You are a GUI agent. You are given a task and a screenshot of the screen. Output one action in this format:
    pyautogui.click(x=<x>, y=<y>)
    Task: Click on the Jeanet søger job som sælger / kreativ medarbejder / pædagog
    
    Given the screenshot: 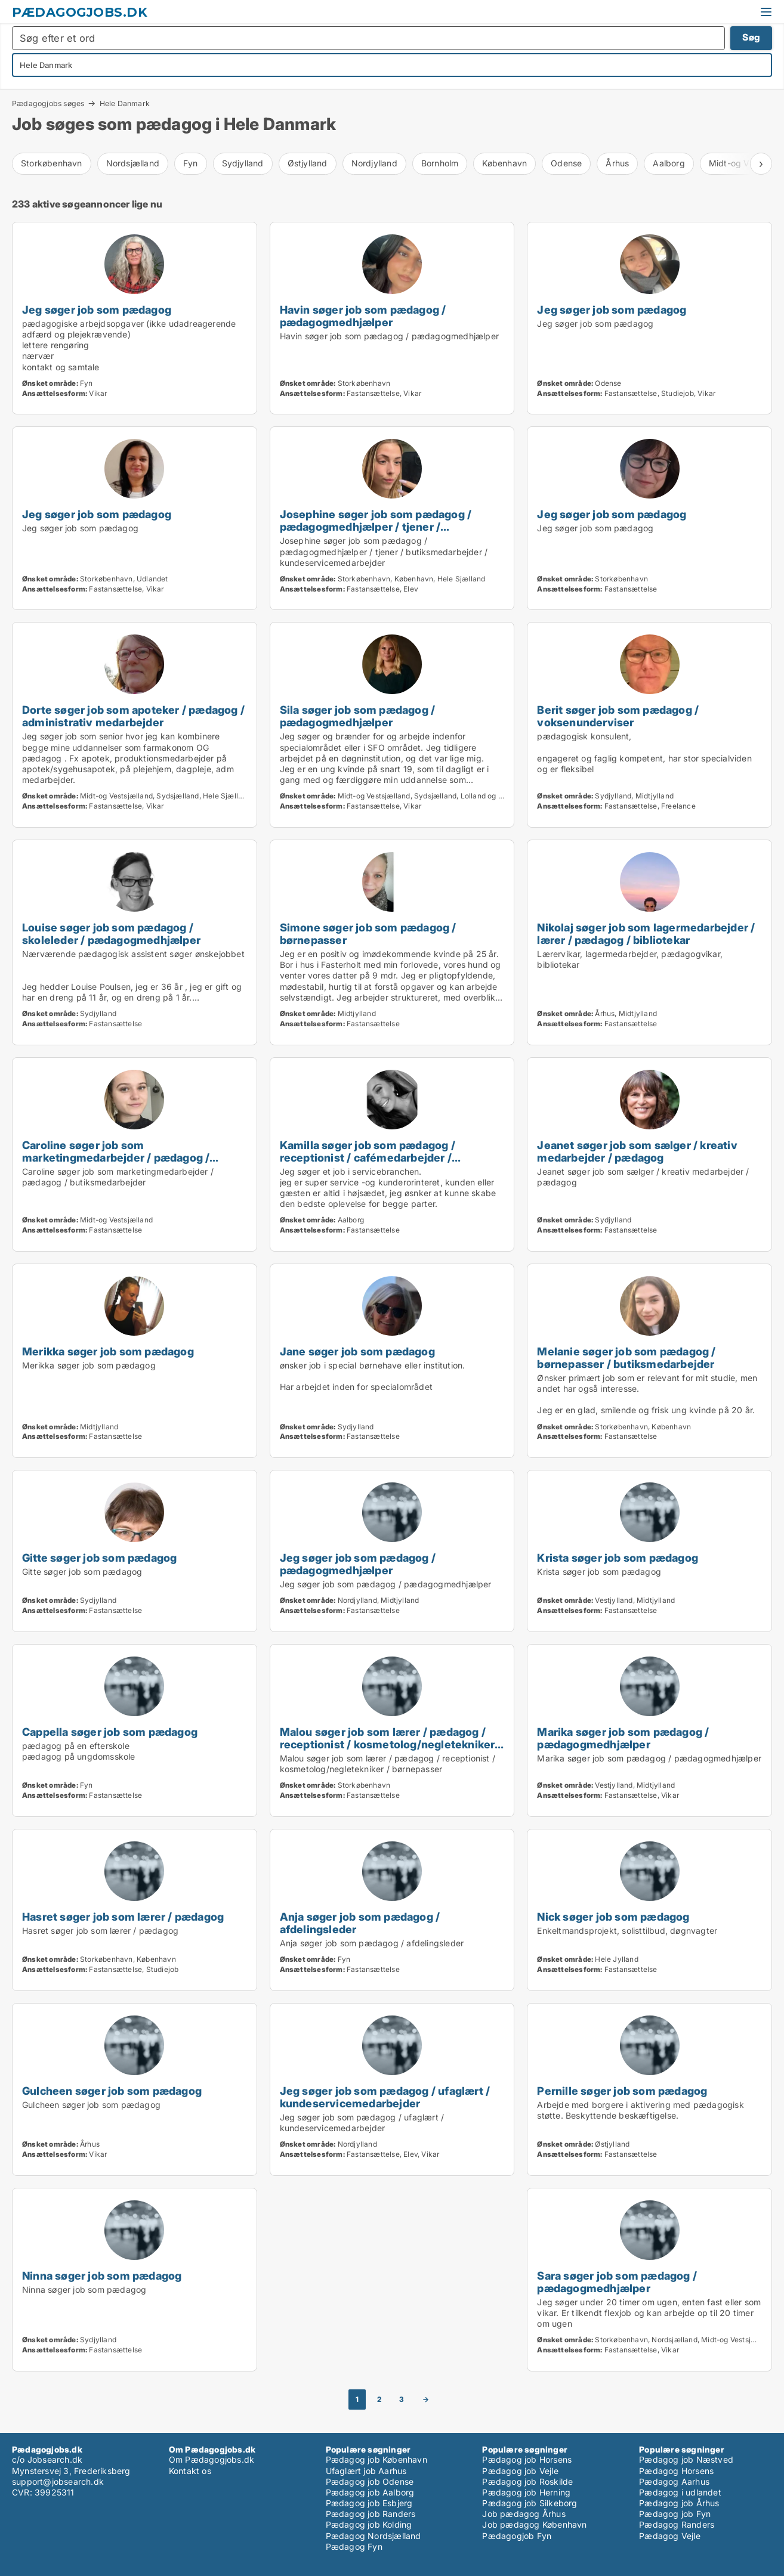 What is the action you would take?
    pyautogui.click(x=637, y=1151)
    